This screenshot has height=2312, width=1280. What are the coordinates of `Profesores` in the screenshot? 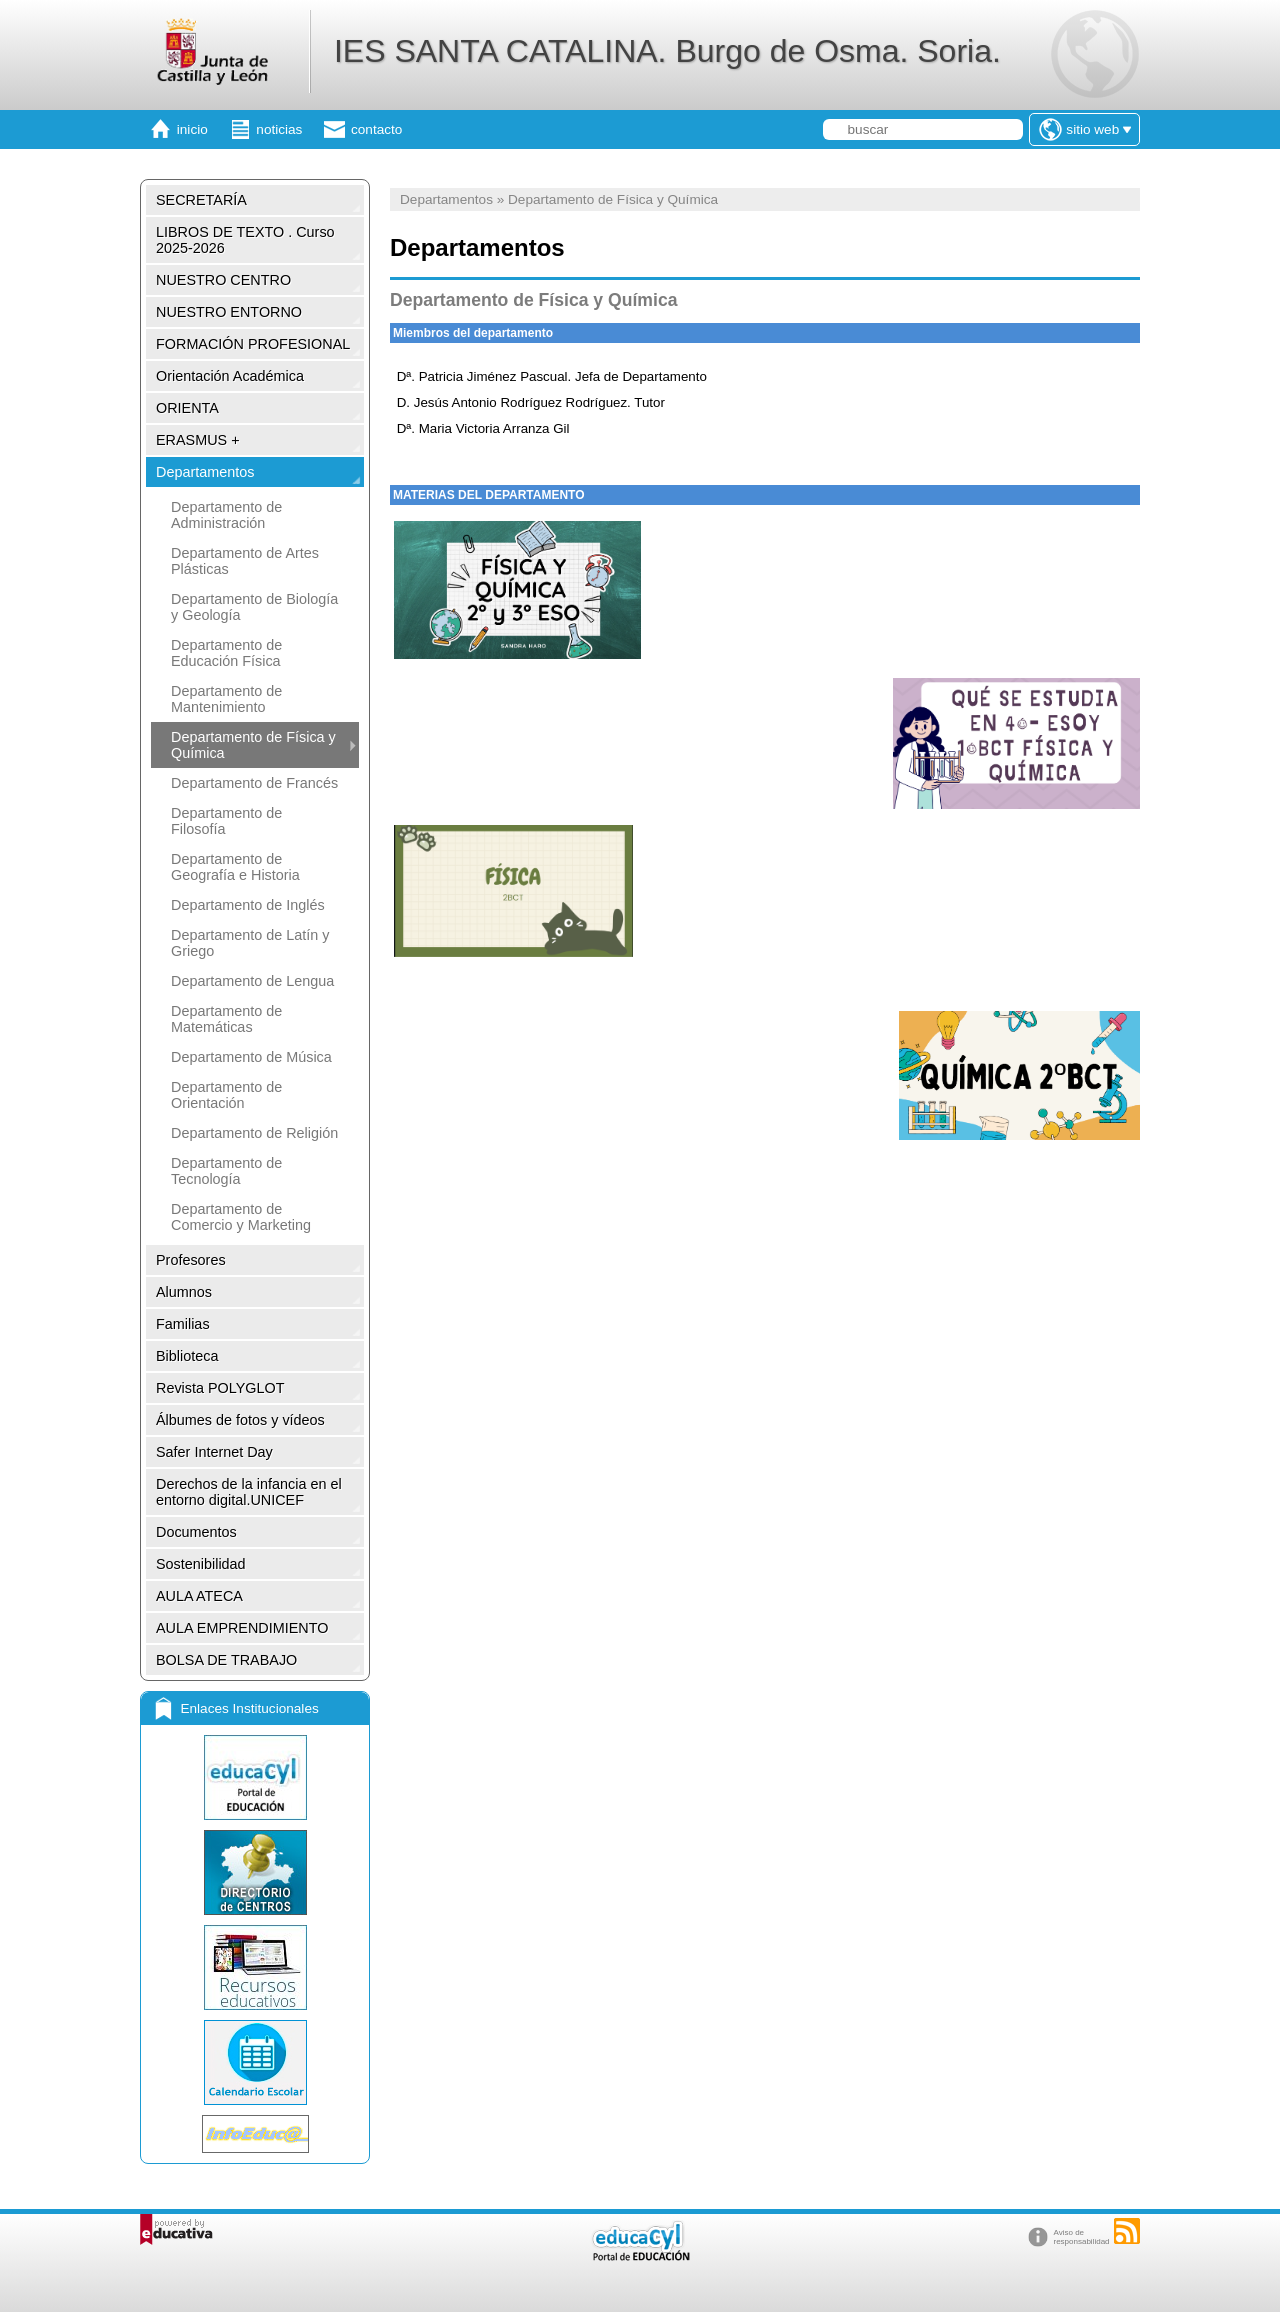 It's located at (191, 1260).